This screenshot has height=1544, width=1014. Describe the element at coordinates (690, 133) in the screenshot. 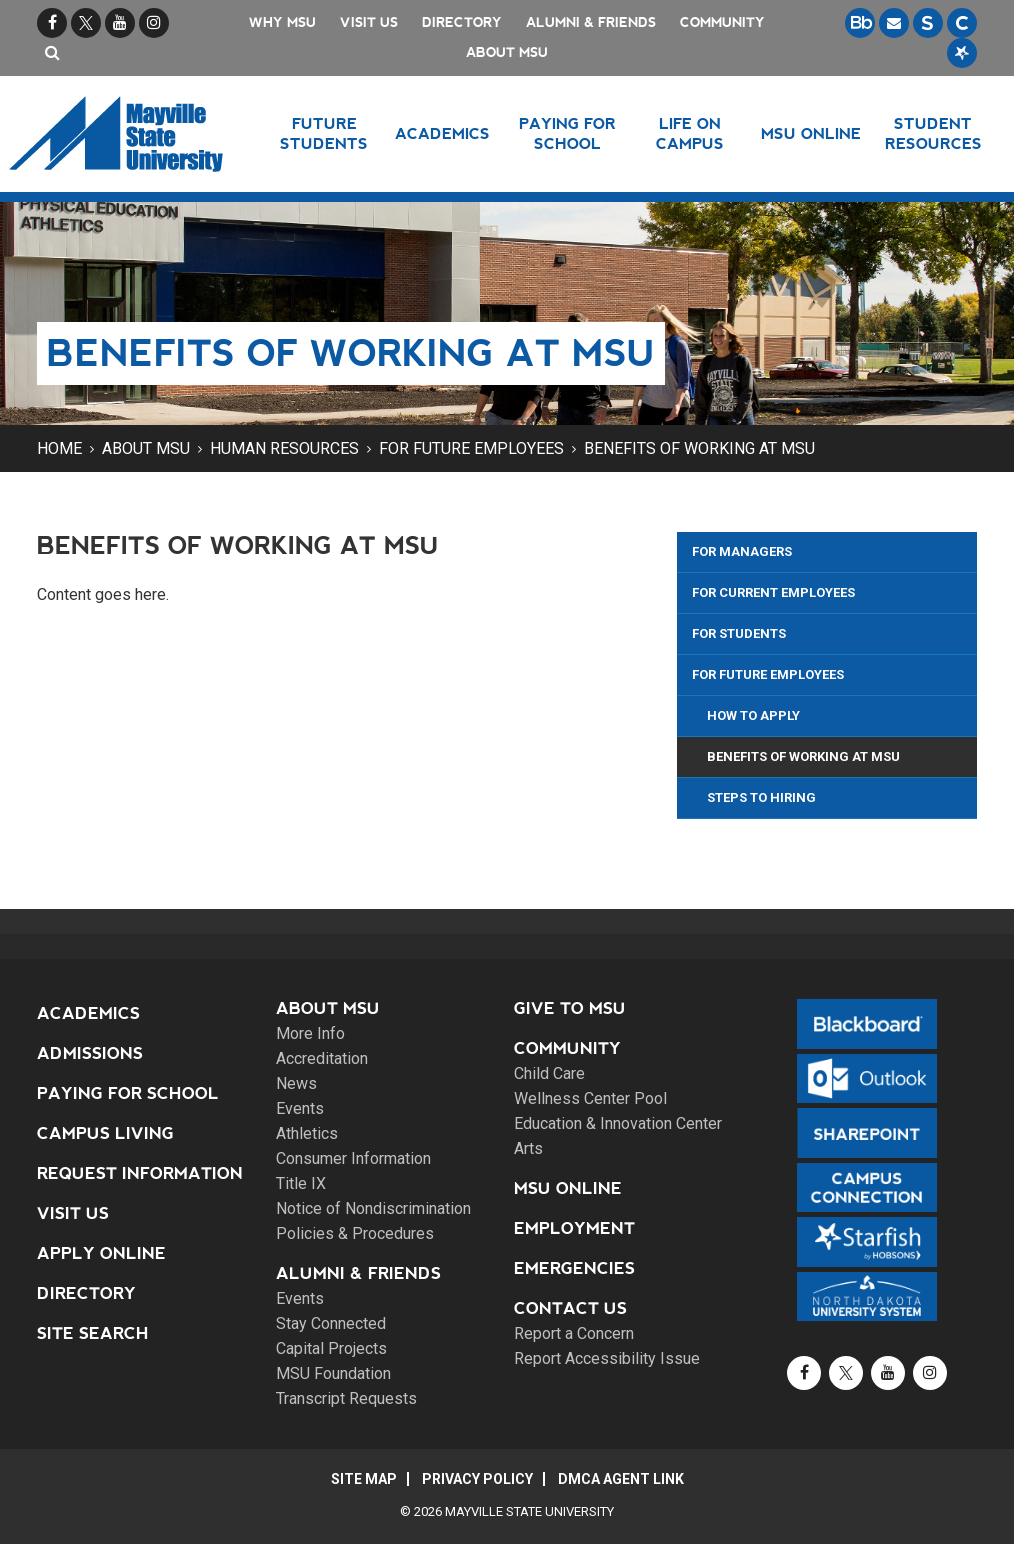

I see `Life on Campus [button]` at that location.